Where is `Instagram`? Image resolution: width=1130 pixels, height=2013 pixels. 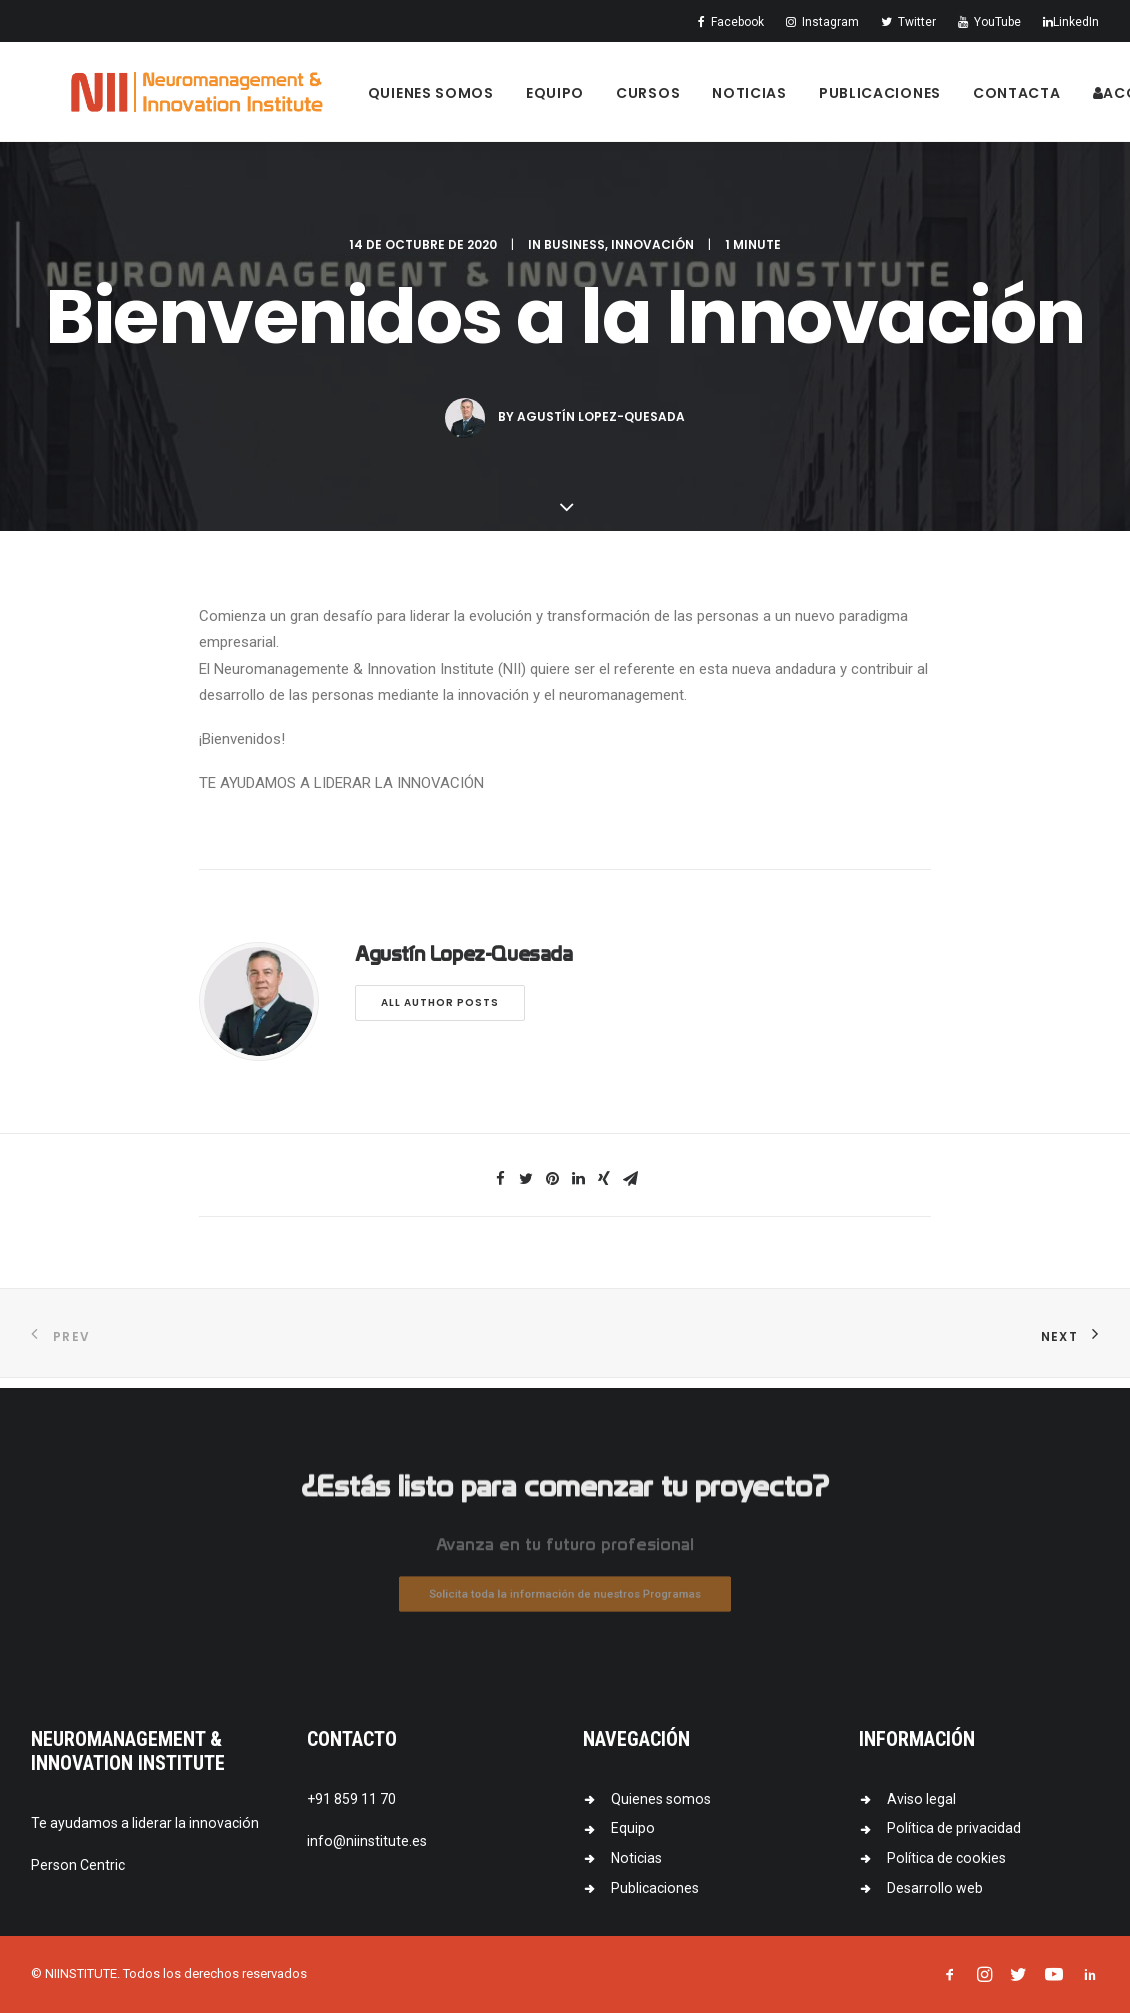 Instagram is located at coordinates (822, 22).